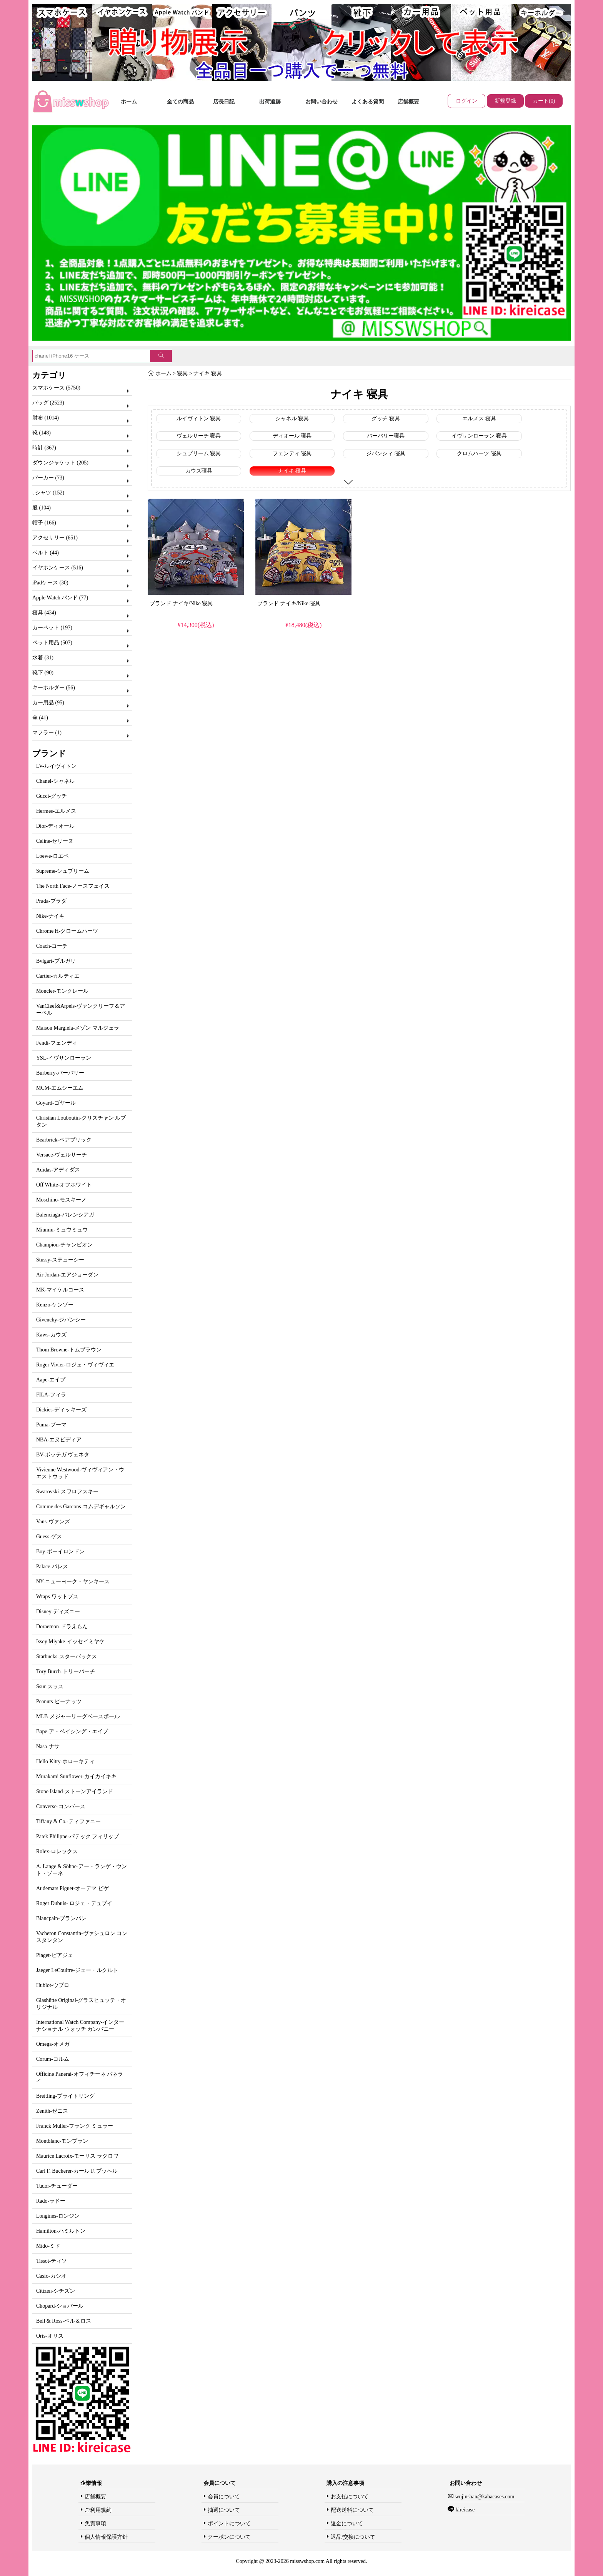  What do you see at coordinates (52, 643) in the screenshot?
I see `ペット用品 (507)` at bounding box center [52, 643].